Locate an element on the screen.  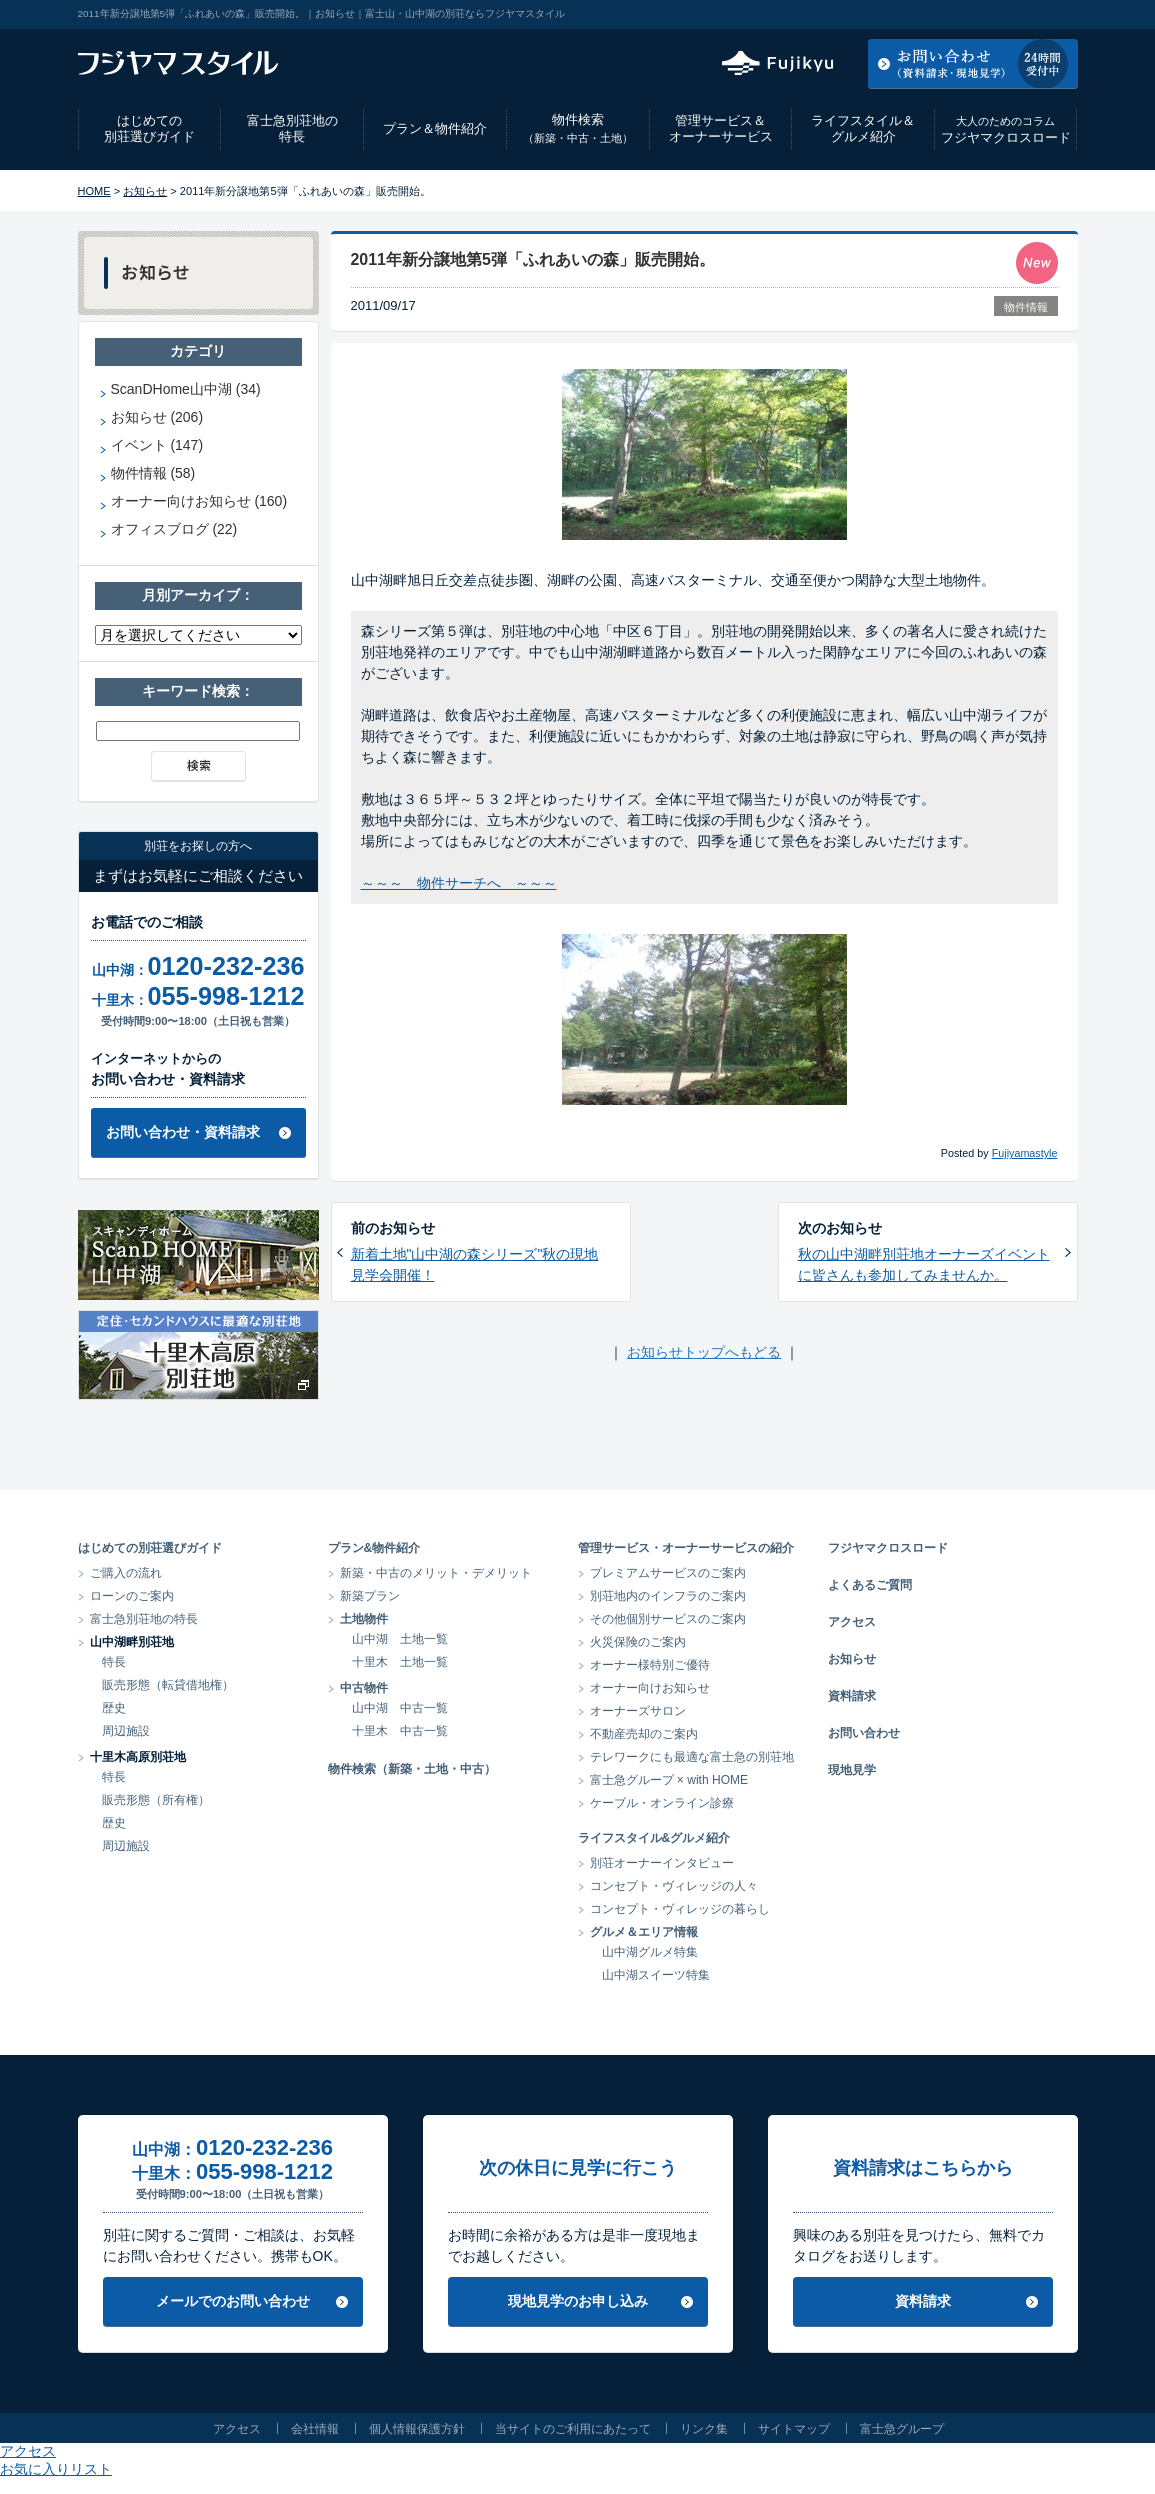
その他個別サービスのご案内 is located at coordinates (668, 1619).